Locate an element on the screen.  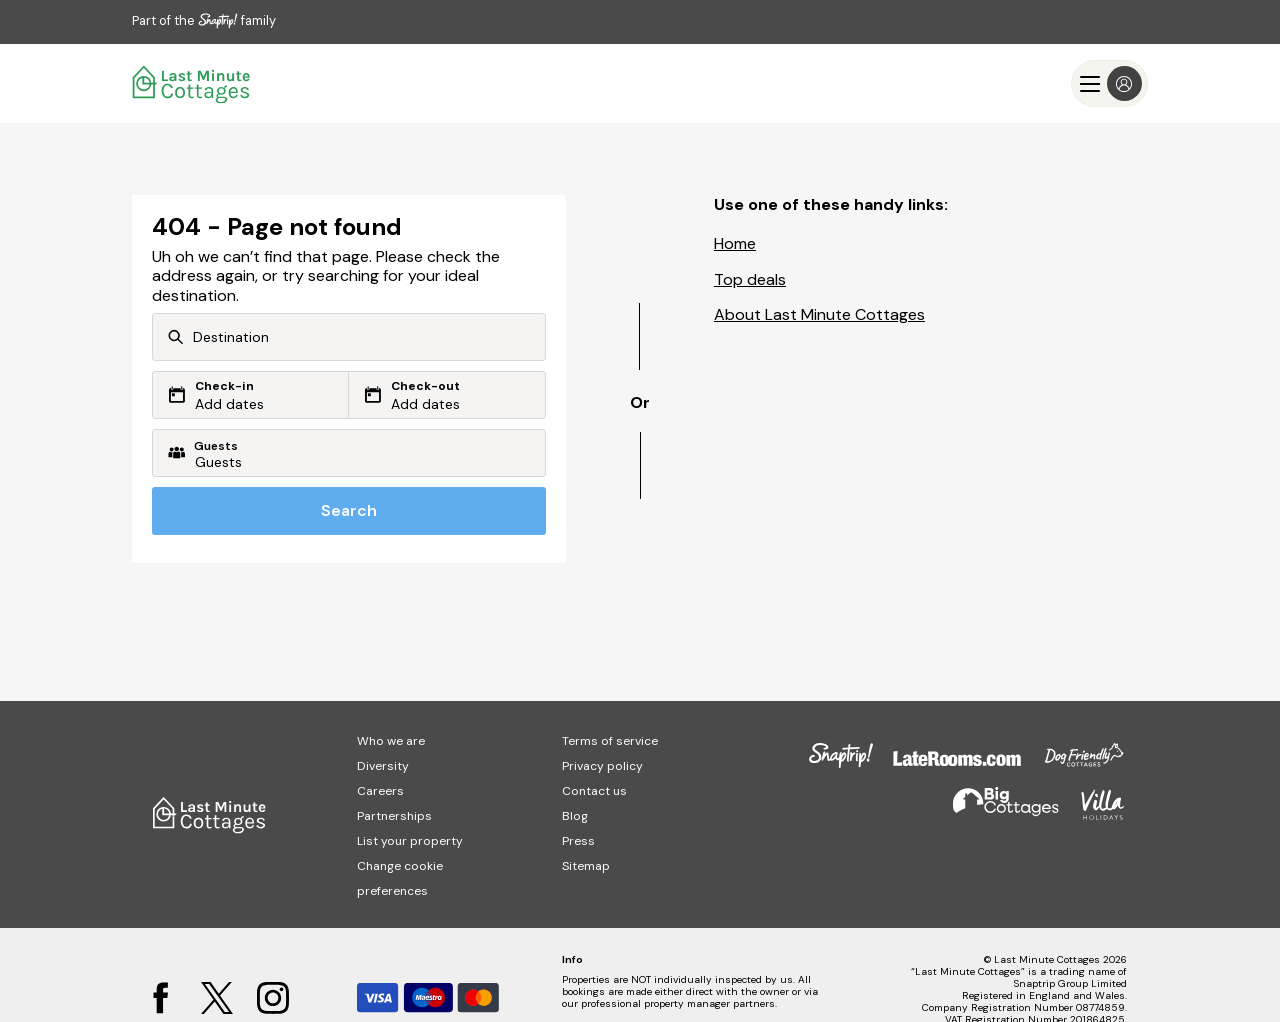
Terms of service is located at coordinates (610, 741).